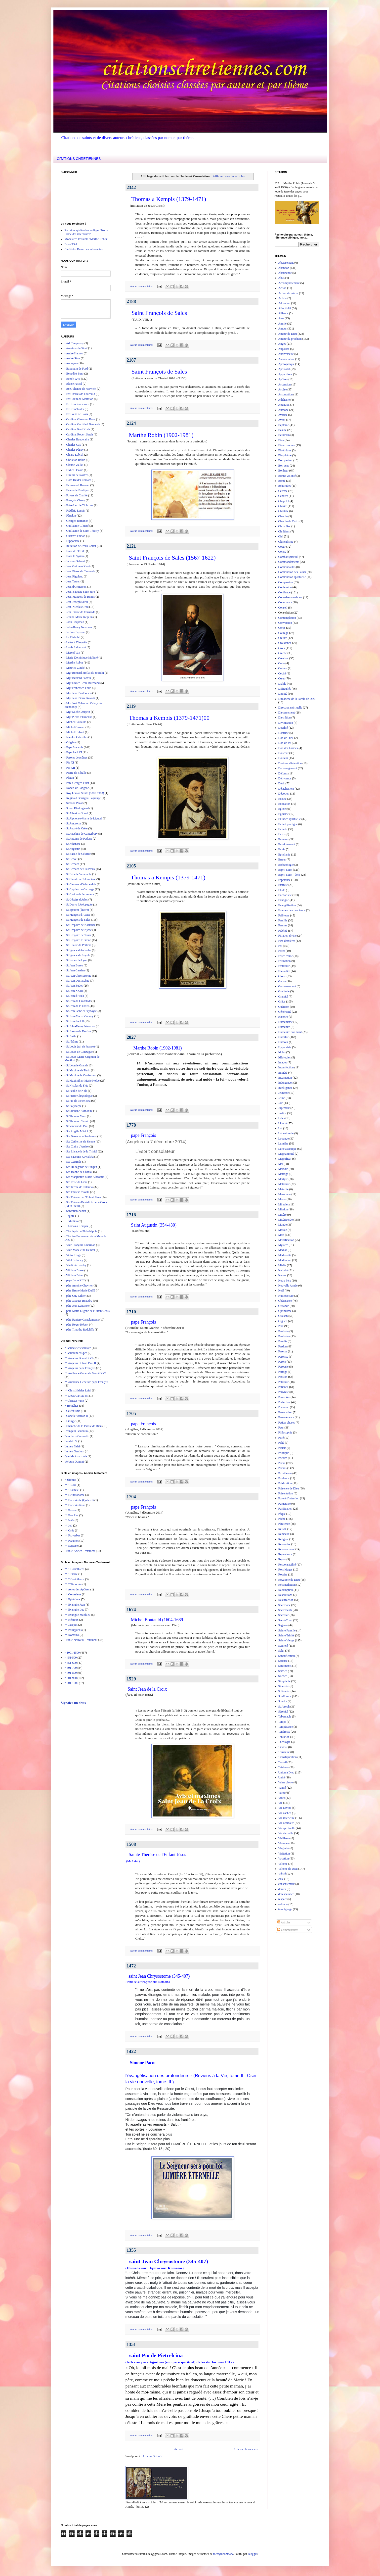  Describe the element at coordinates (74, 1579) in the screenshot. I see `** 2 Corinthiens` at that location.